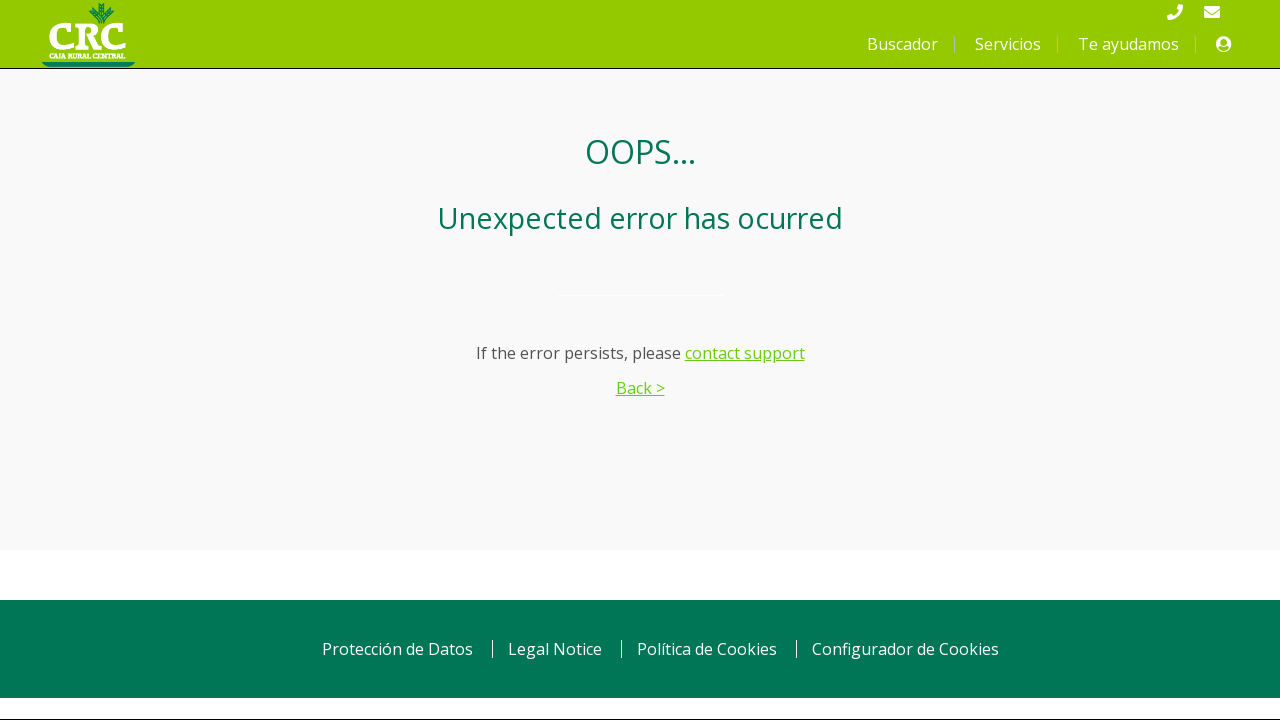 The width and height of the screenshot is (1280, 720). I want to click on contact support, so click(745, 353).